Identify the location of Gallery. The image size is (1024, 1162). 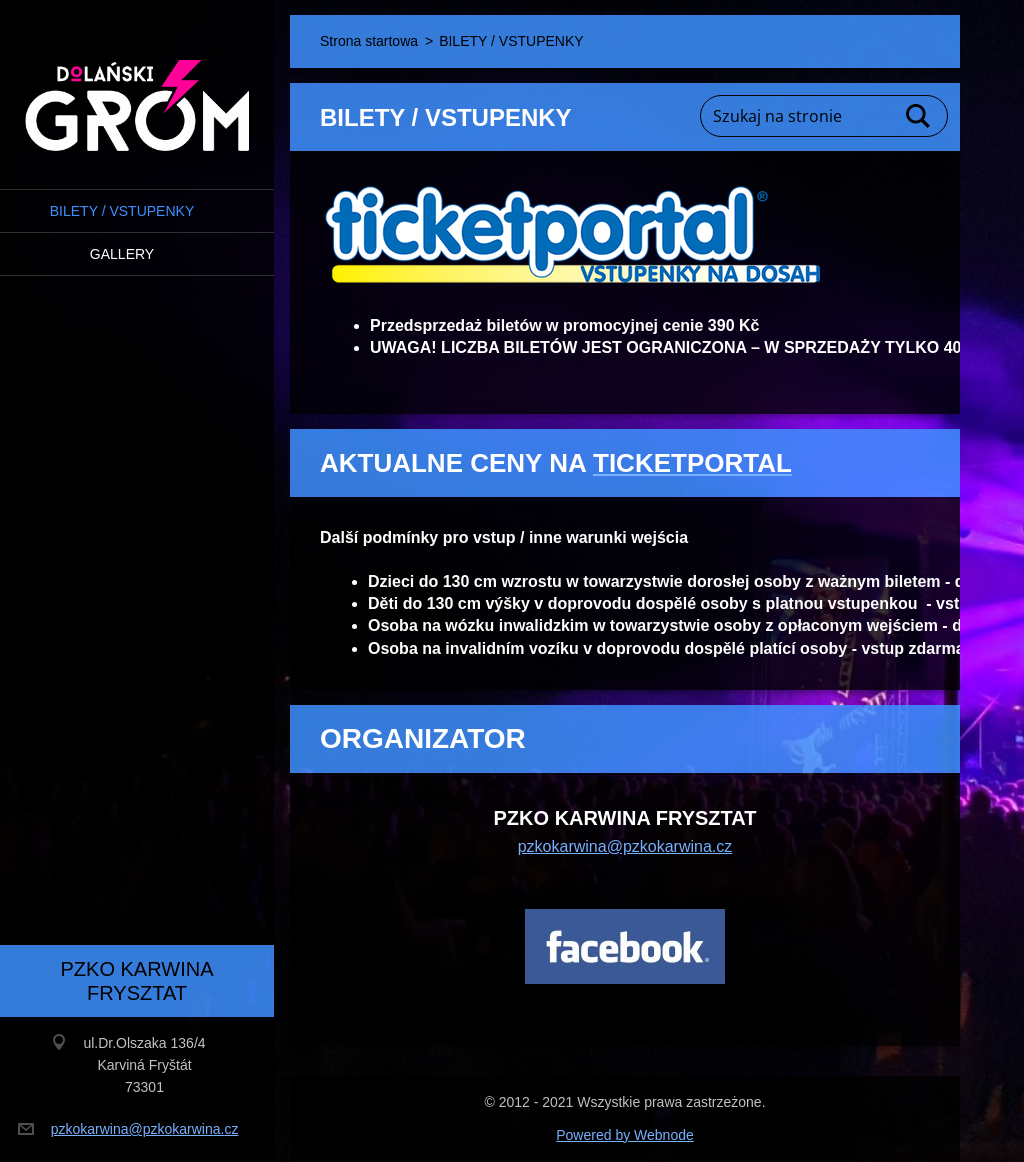
(122, 254).